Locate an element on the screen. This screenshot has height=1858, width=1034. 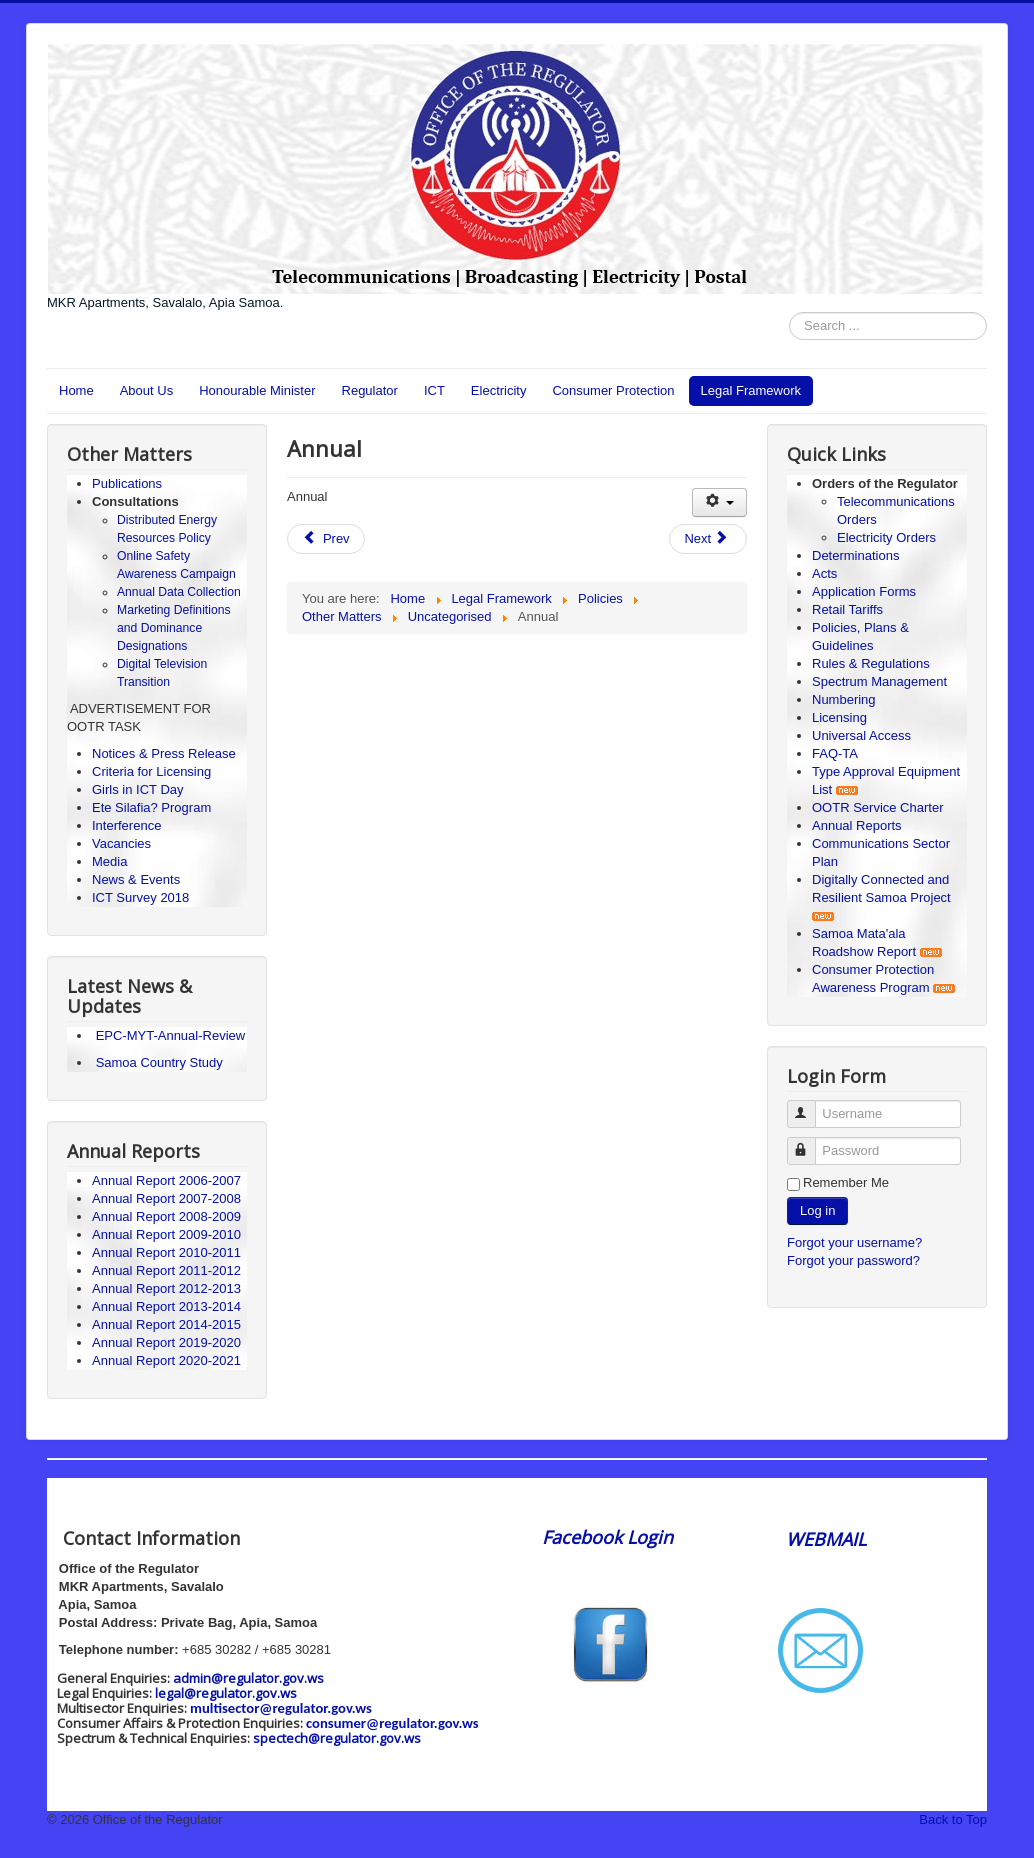
Determinations is located at coordinates (855, 555).